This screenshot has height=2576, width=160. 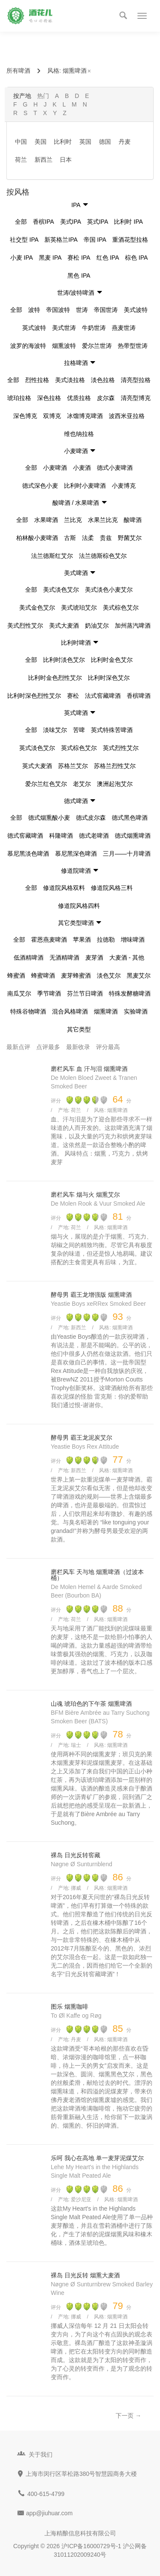 I want to click on 波特, so click(x=34, y=309).